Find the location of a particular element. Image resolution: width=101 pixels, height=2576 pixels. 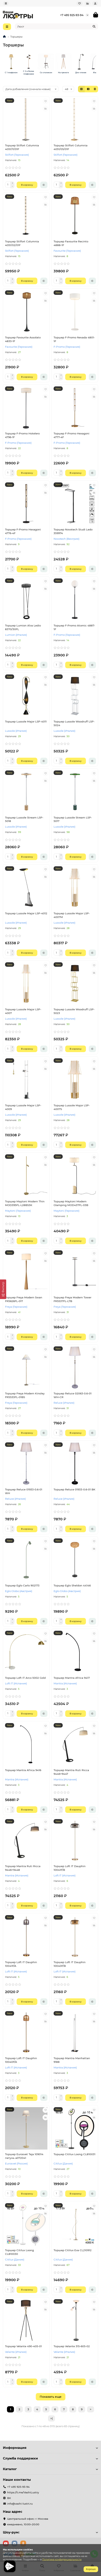

[Search] is located at coordinates (56, 26).